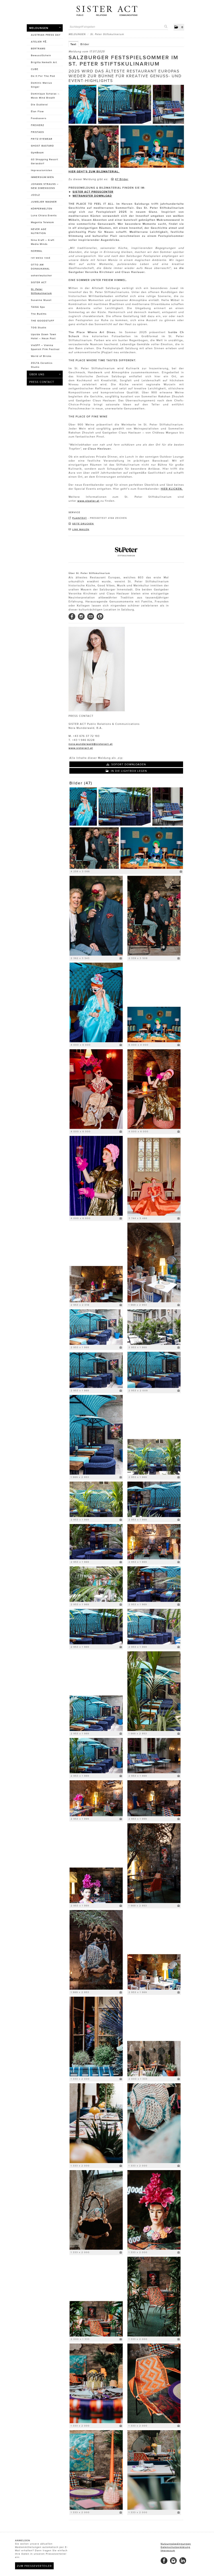  What do you see at coordinates (43, 76) in the screenshot?
I see `Do It For The Pod` at bounding box center [43, 76].